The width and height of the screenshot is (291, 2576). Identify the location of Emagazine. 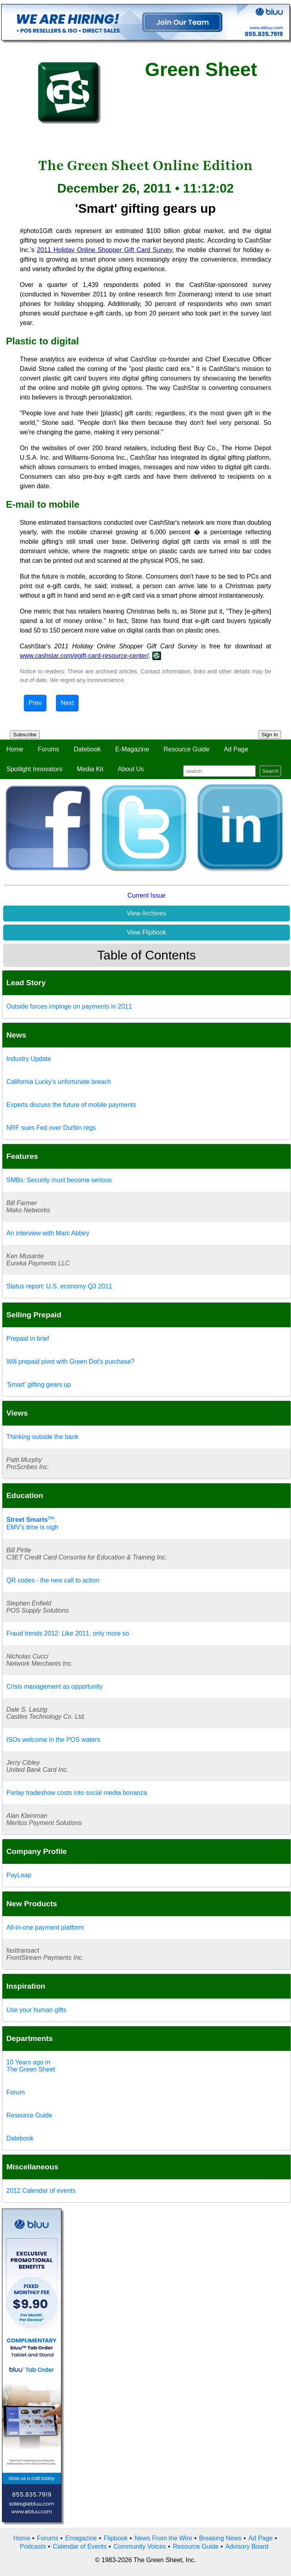
(81, 2538).